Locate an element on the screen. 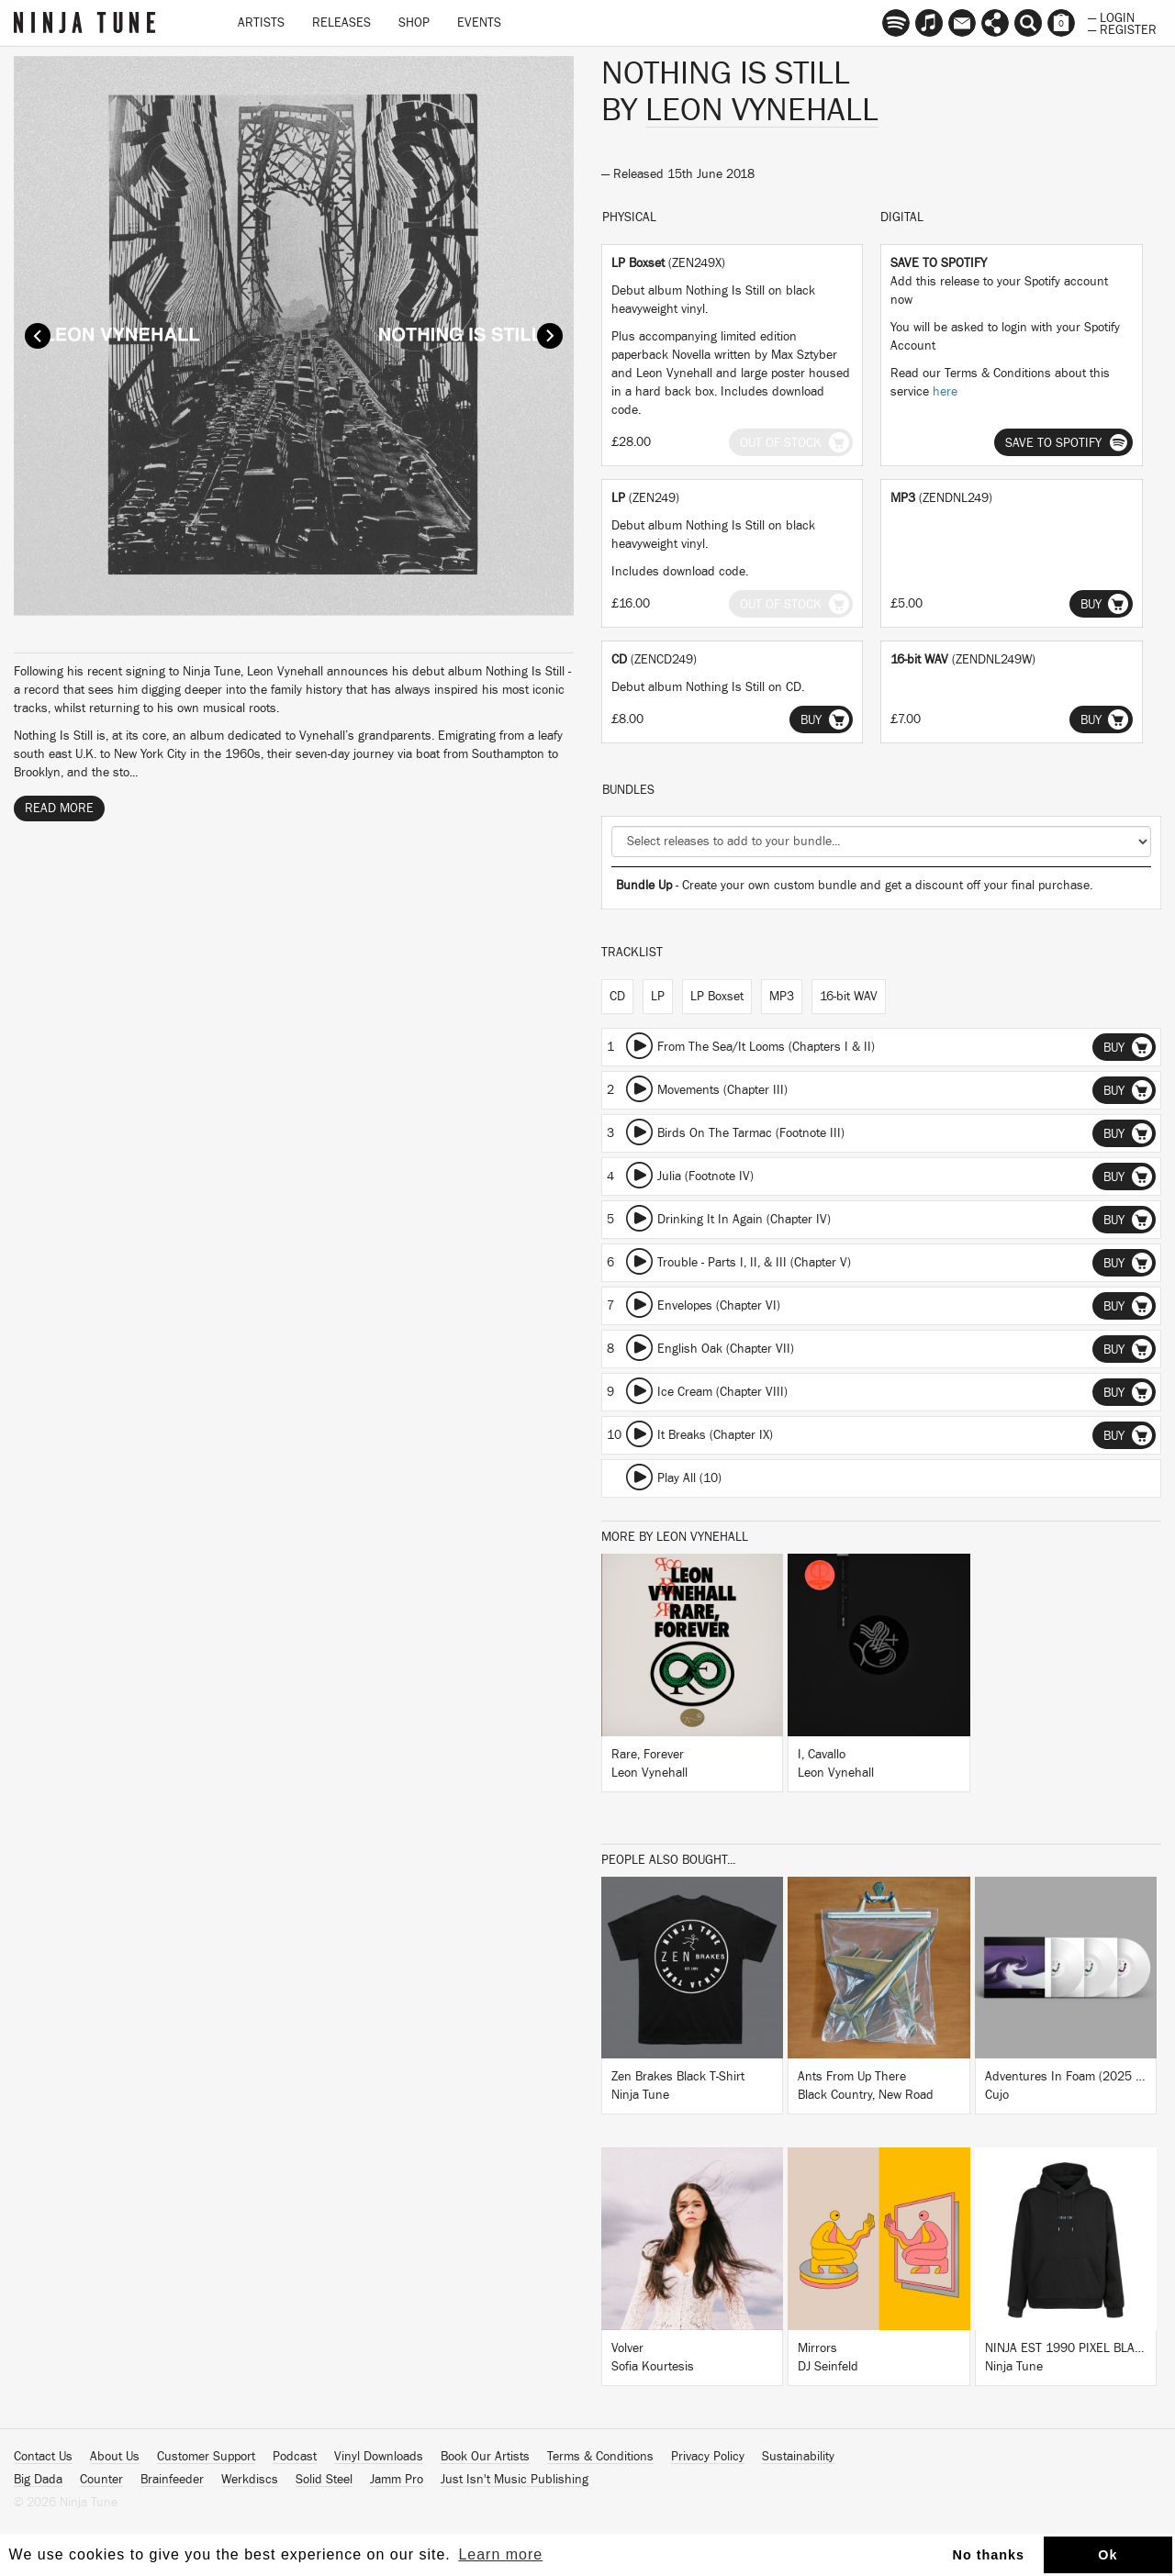  Vinyl Downloads is located at coordinates (378, 2456).